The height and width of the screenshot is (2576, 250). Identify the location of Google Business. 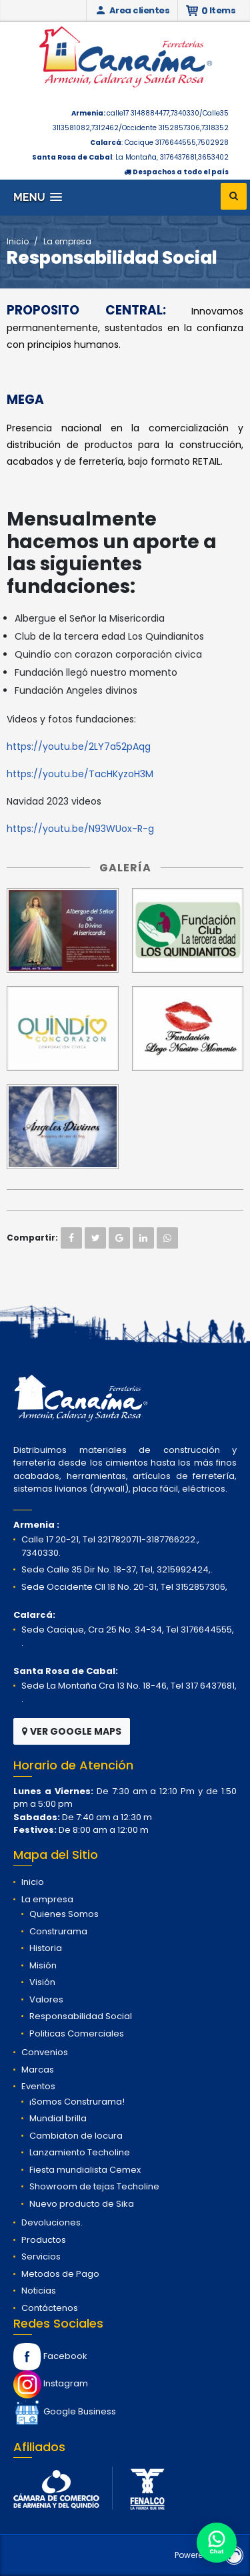
(64, 2411).